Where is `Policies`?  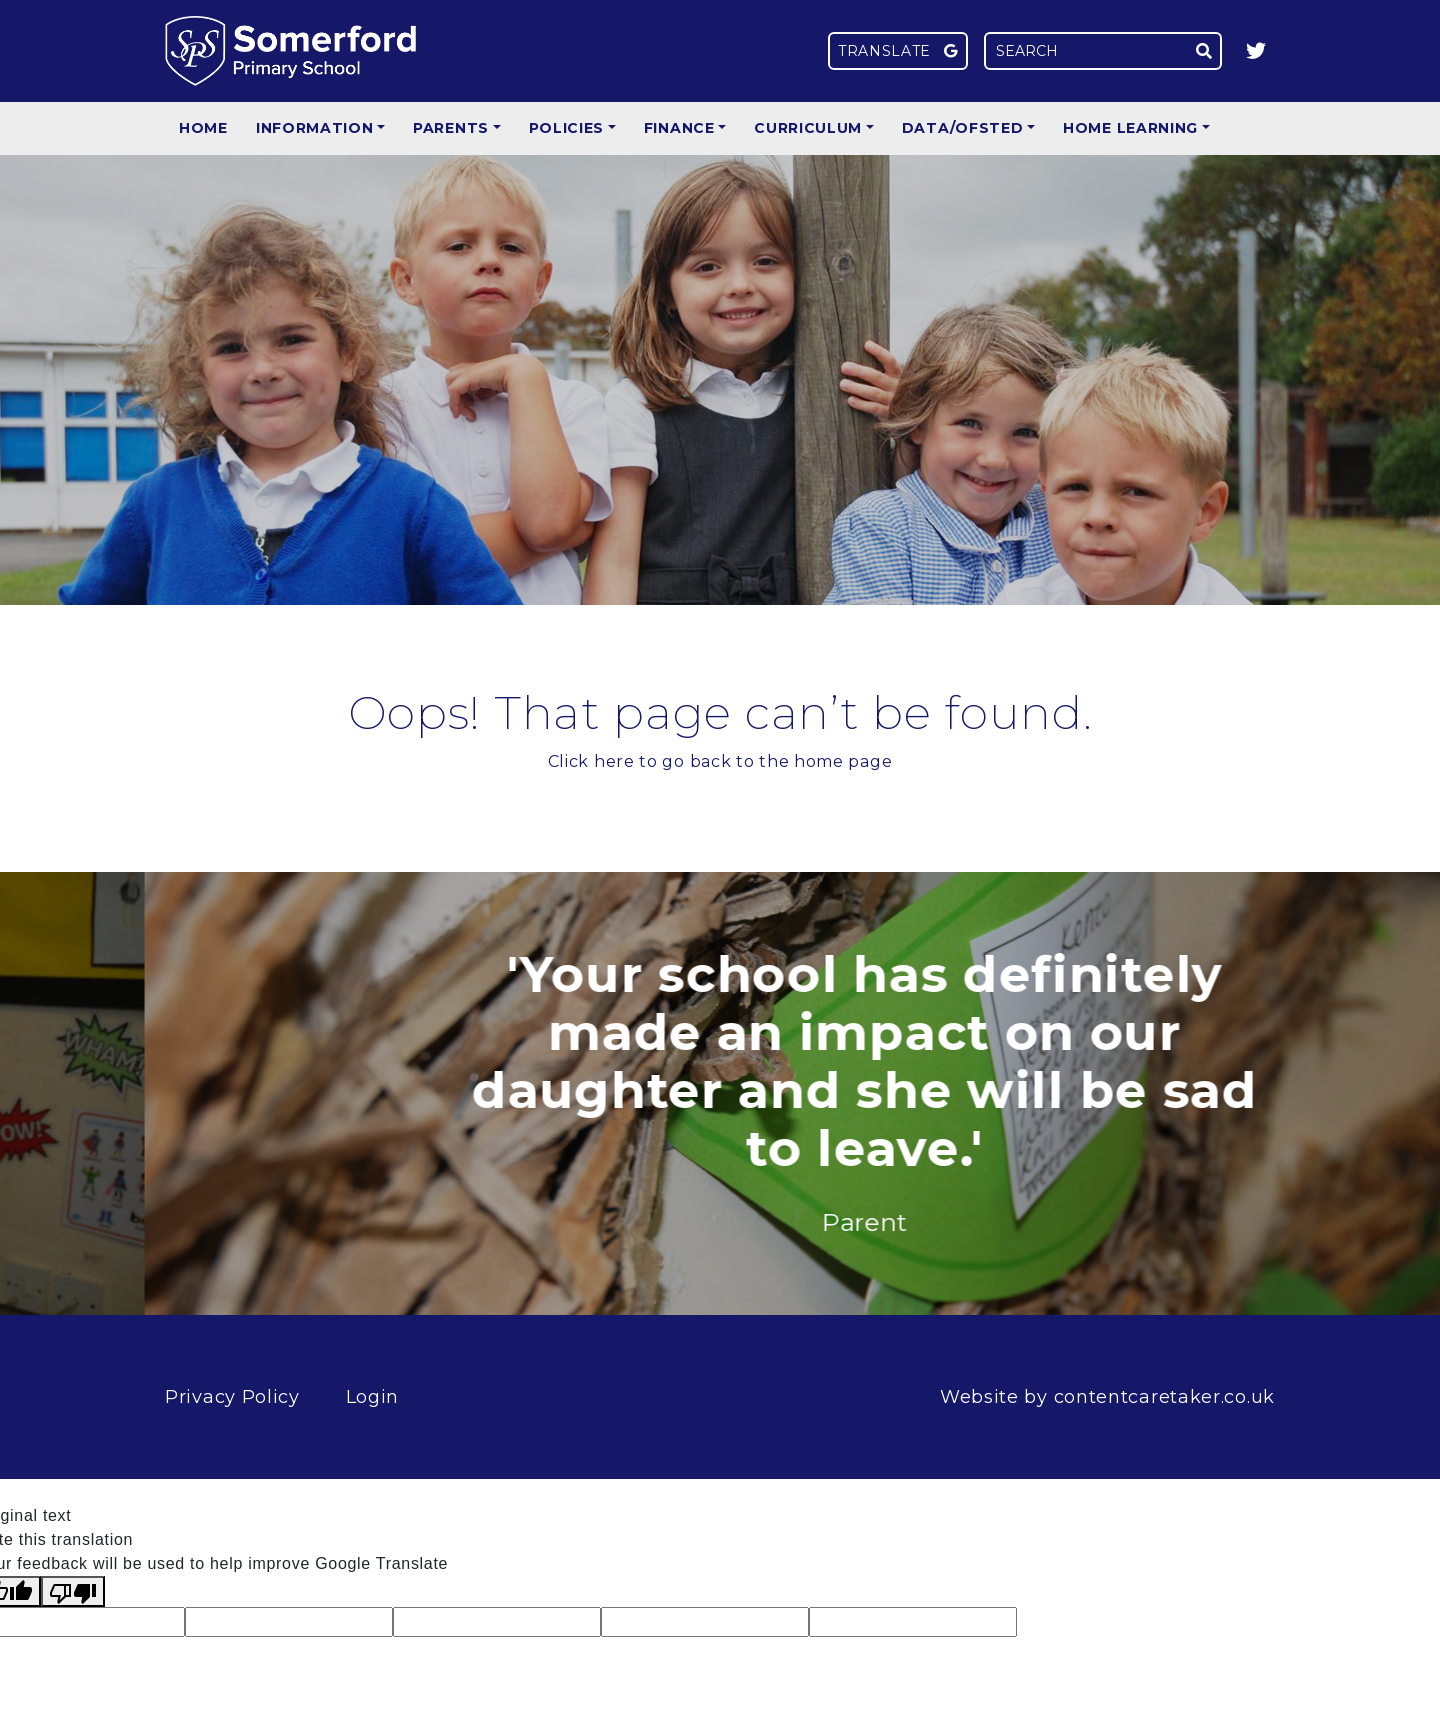
Policies is located at coordinates (567, 128).